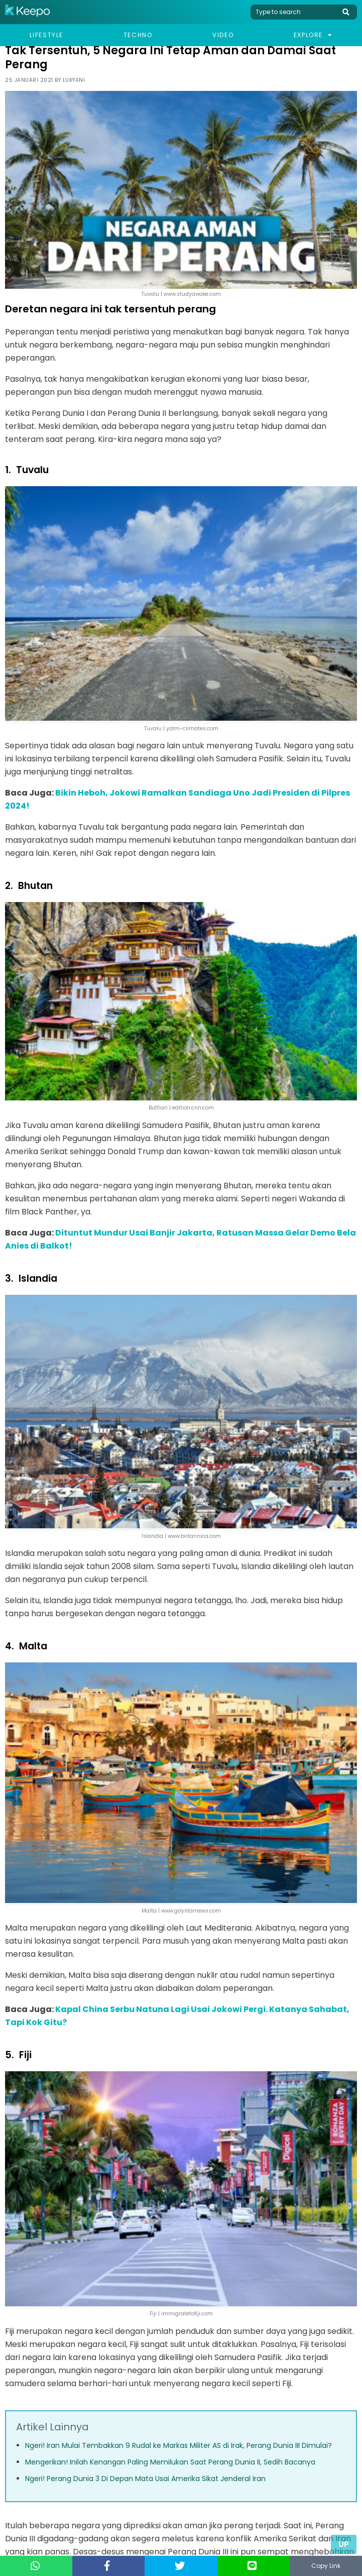 The image size is (362, 2576). Describe the element at coordinates (74, 80) in the screenshot. I see `Lukyani` at that location.